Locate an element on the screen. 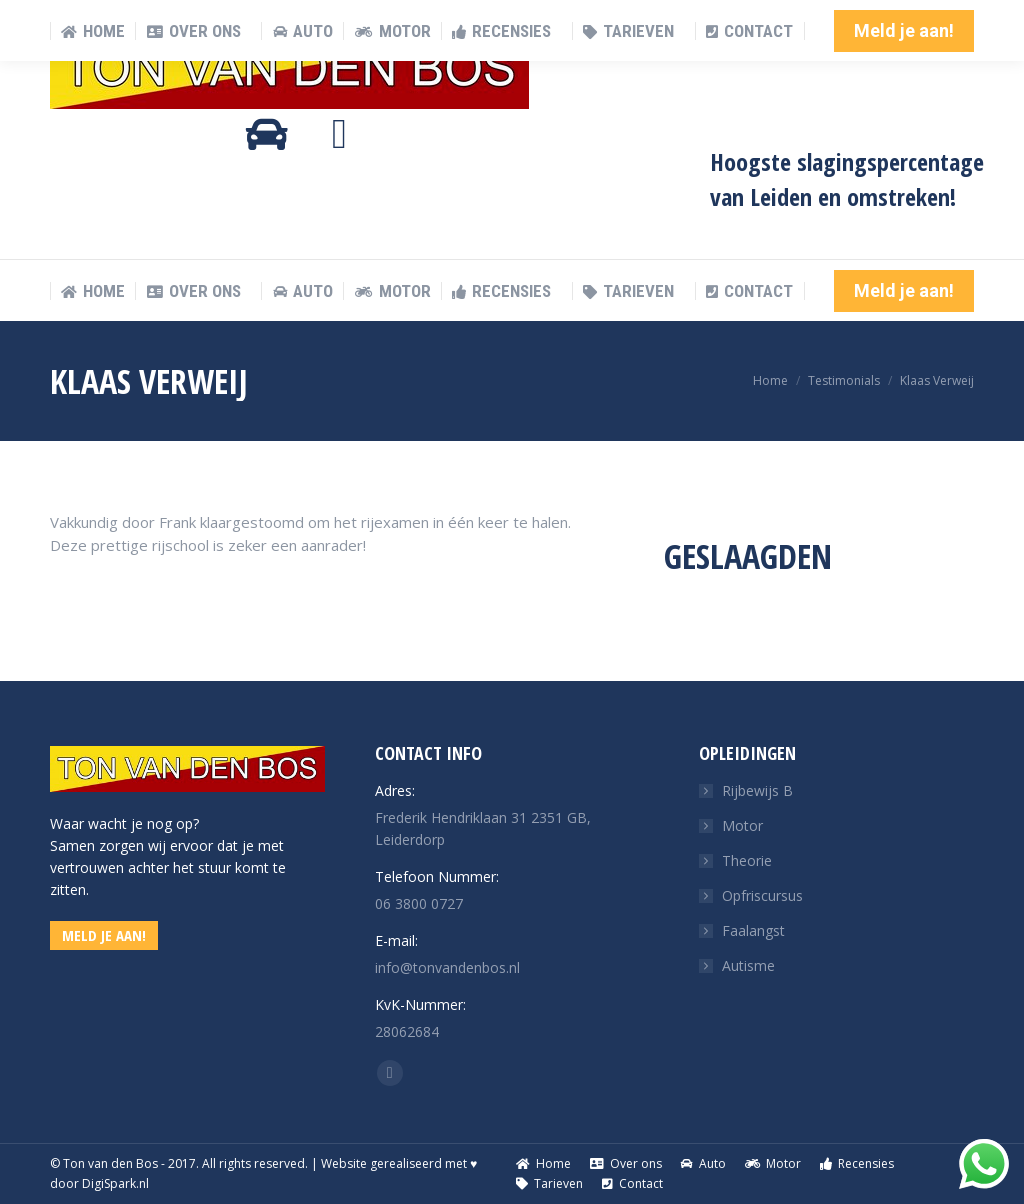  Theorie is located at coordinates (747, 860).